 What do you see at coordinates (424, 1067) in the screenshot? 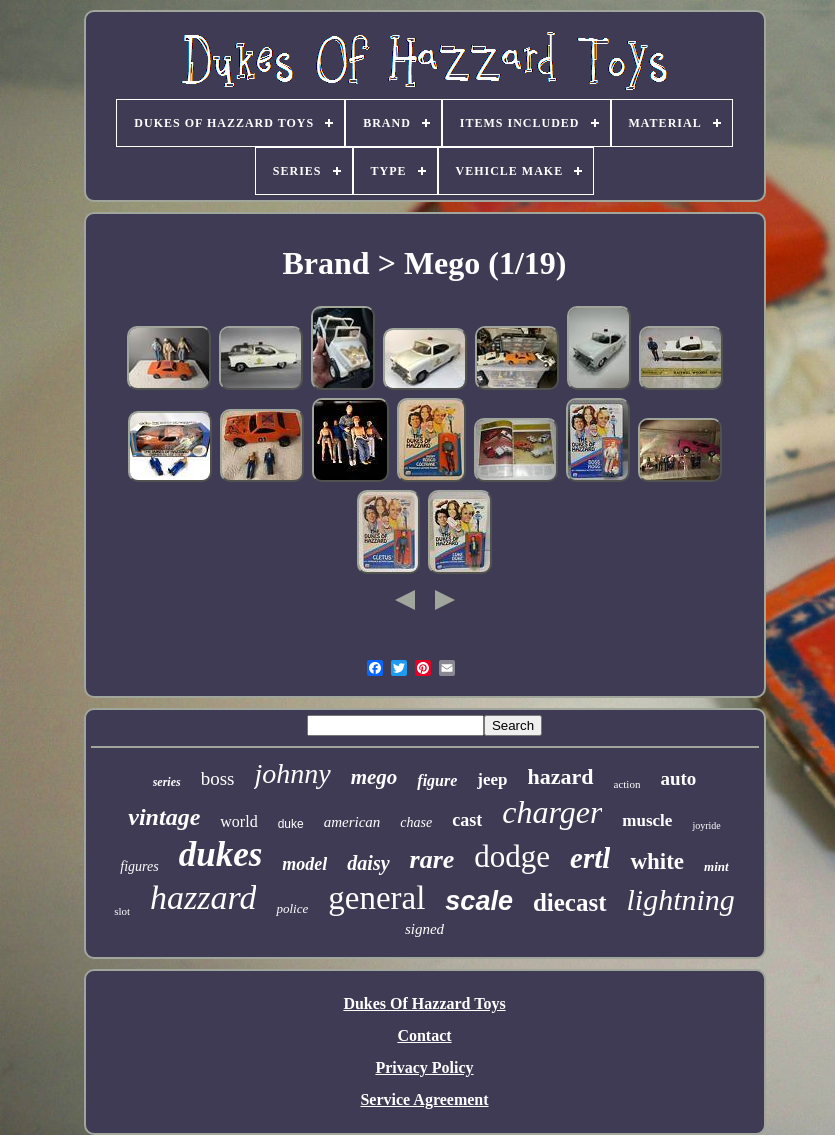
I see `Privacy Policy` at bounding box center [424, 1067].